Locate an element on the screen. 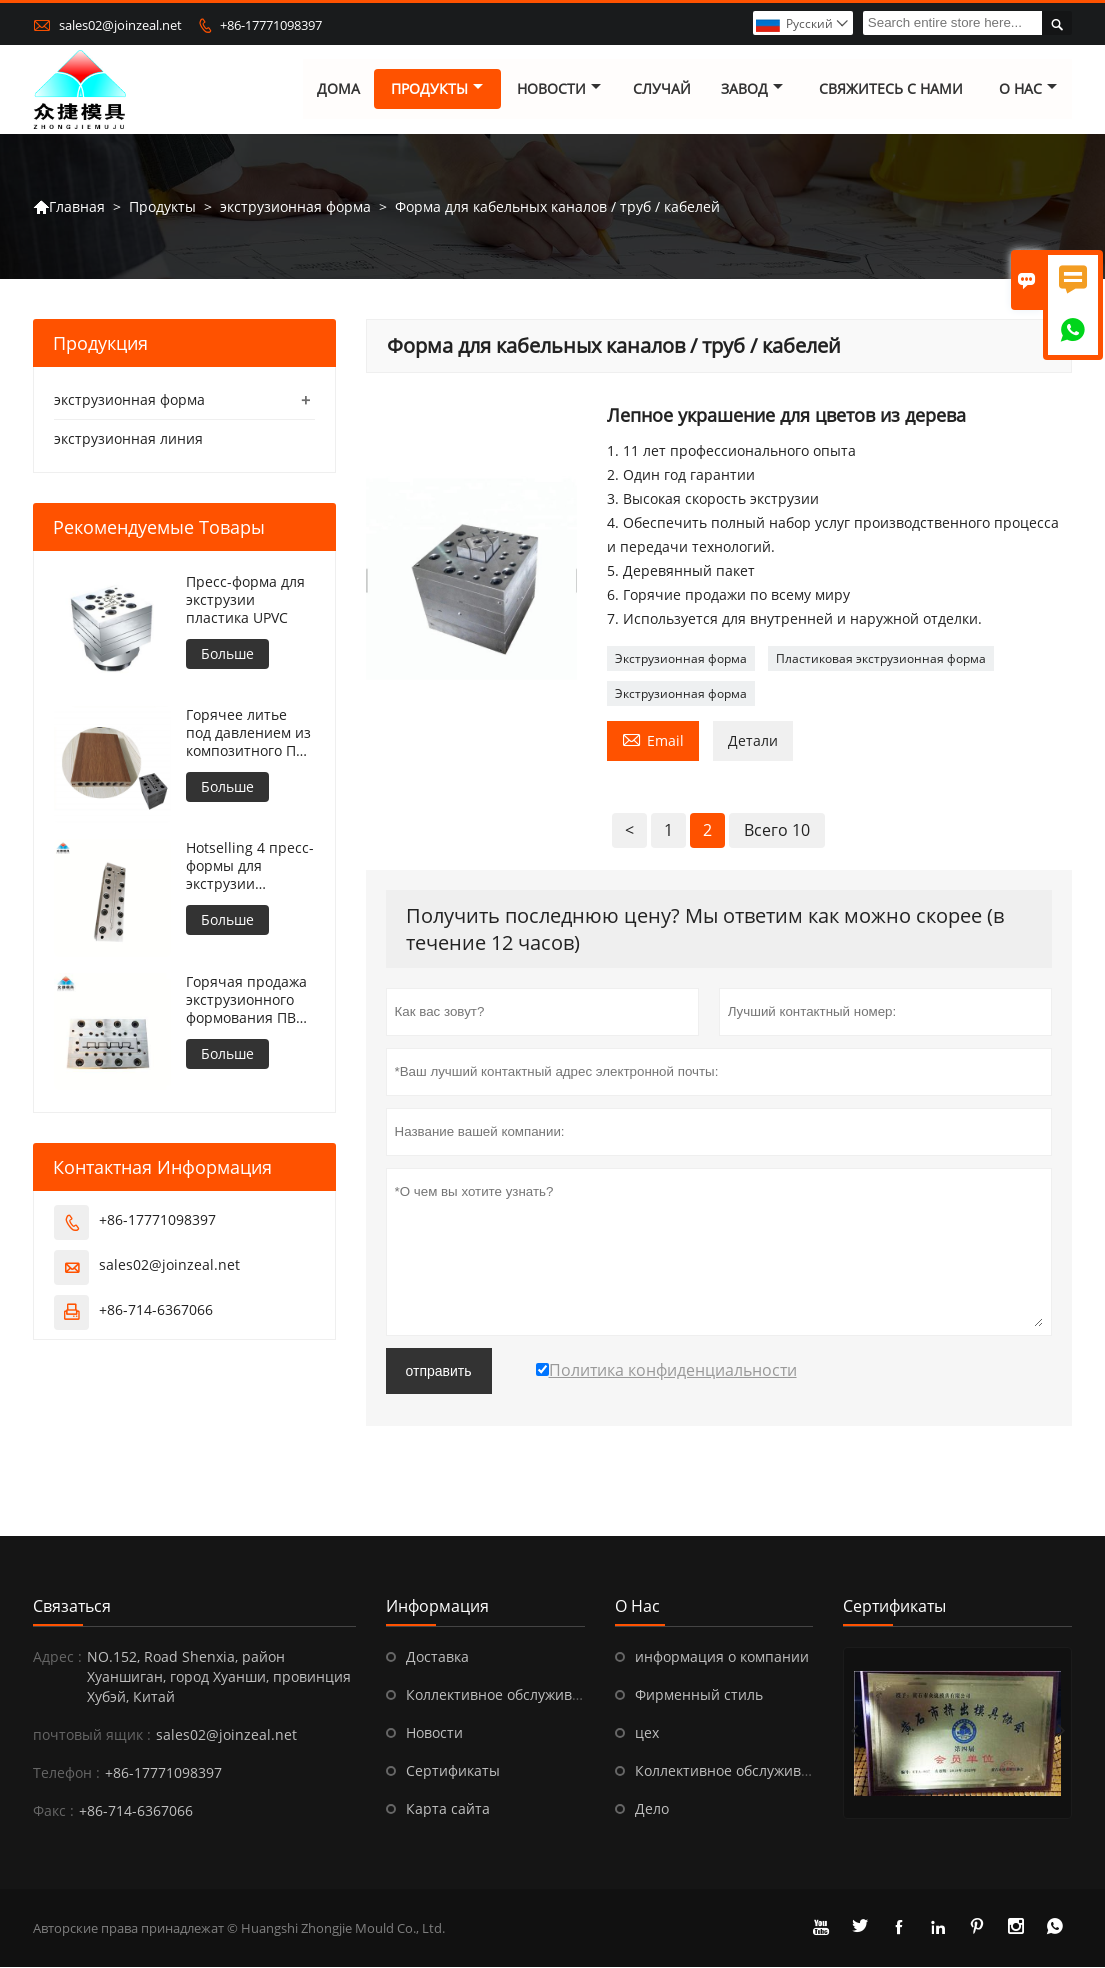 The width and height of the screenshot is (1105, 1968). Продукты is located at coordinates (438, 89).